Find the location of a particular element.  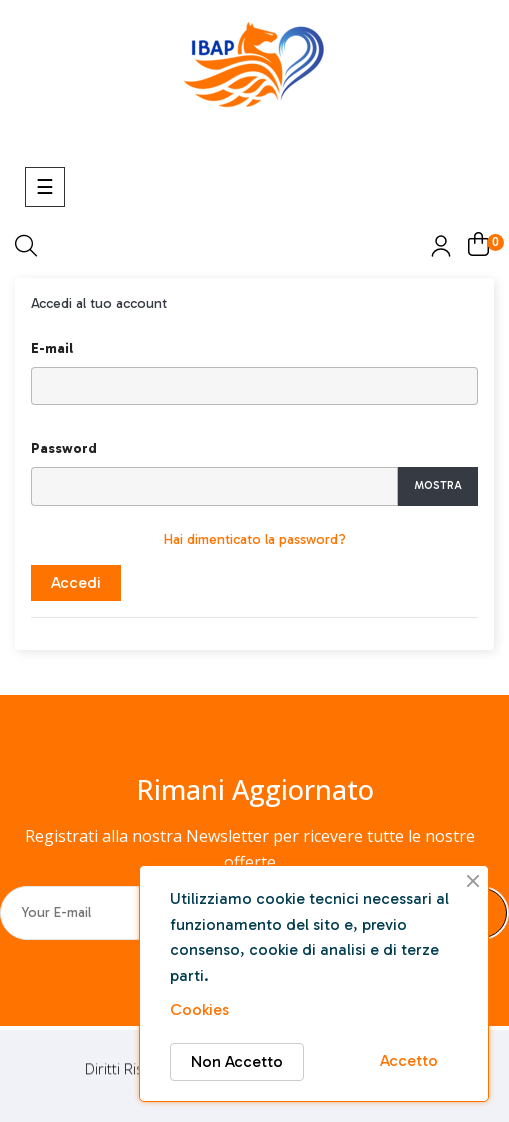

E-mail is located at coordinates (52, 348).